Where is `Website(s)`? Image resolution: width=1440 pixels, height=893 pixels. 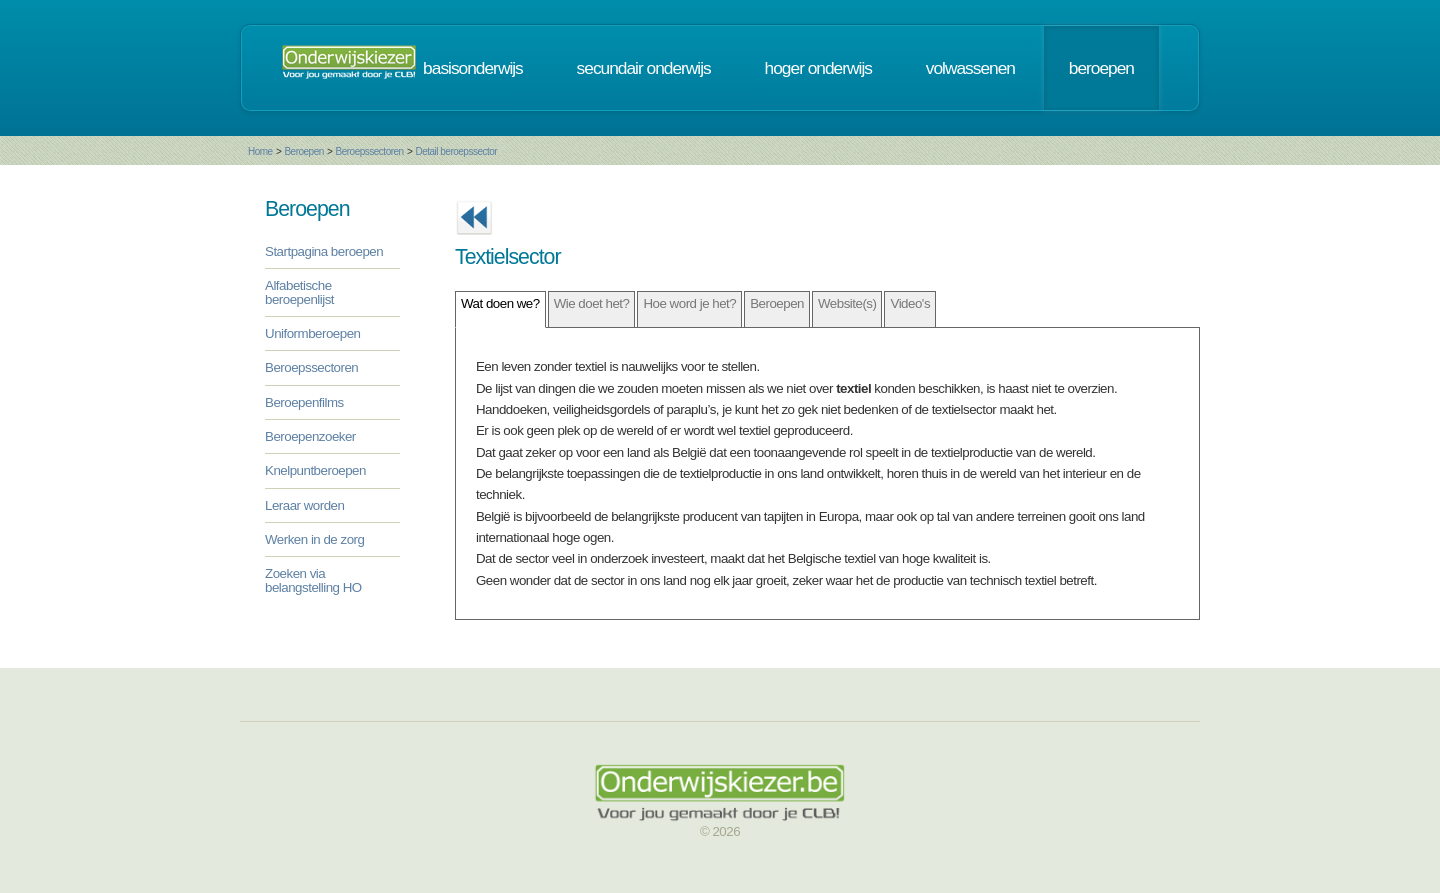 Website(s) is located at coordinates (847, 303).